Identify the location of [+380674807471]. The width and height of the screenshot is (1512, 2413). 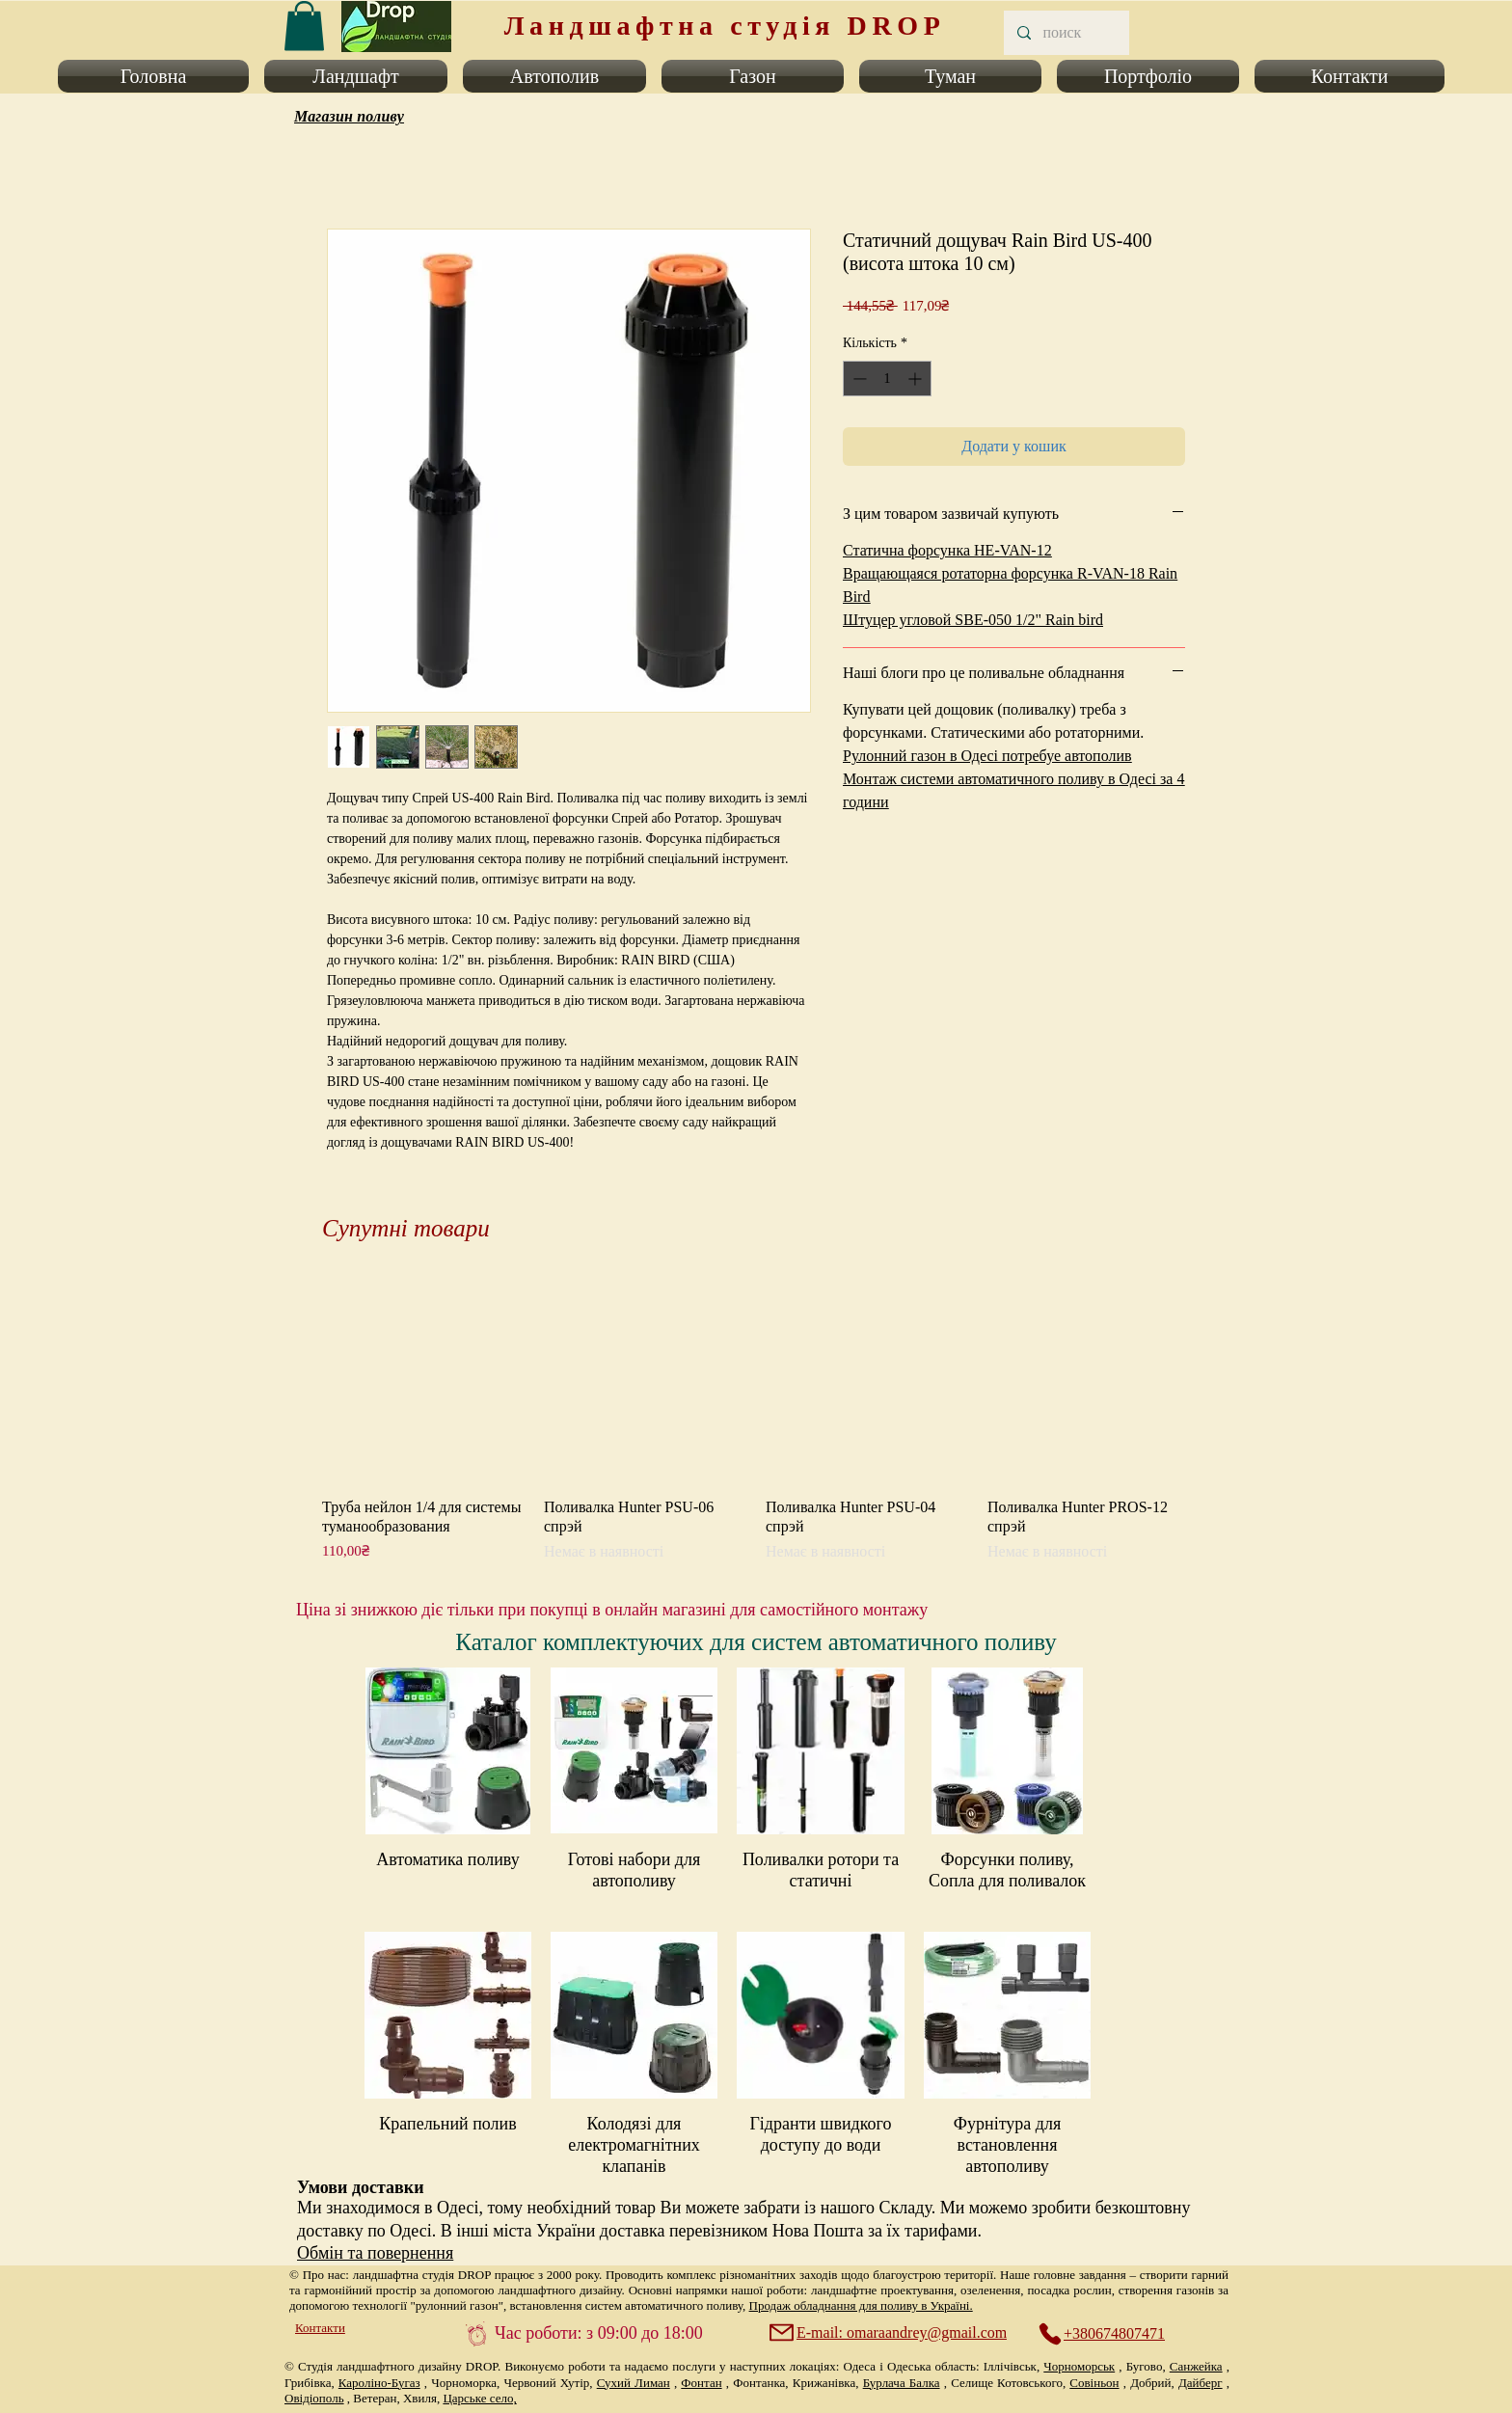
(1112, 2333).